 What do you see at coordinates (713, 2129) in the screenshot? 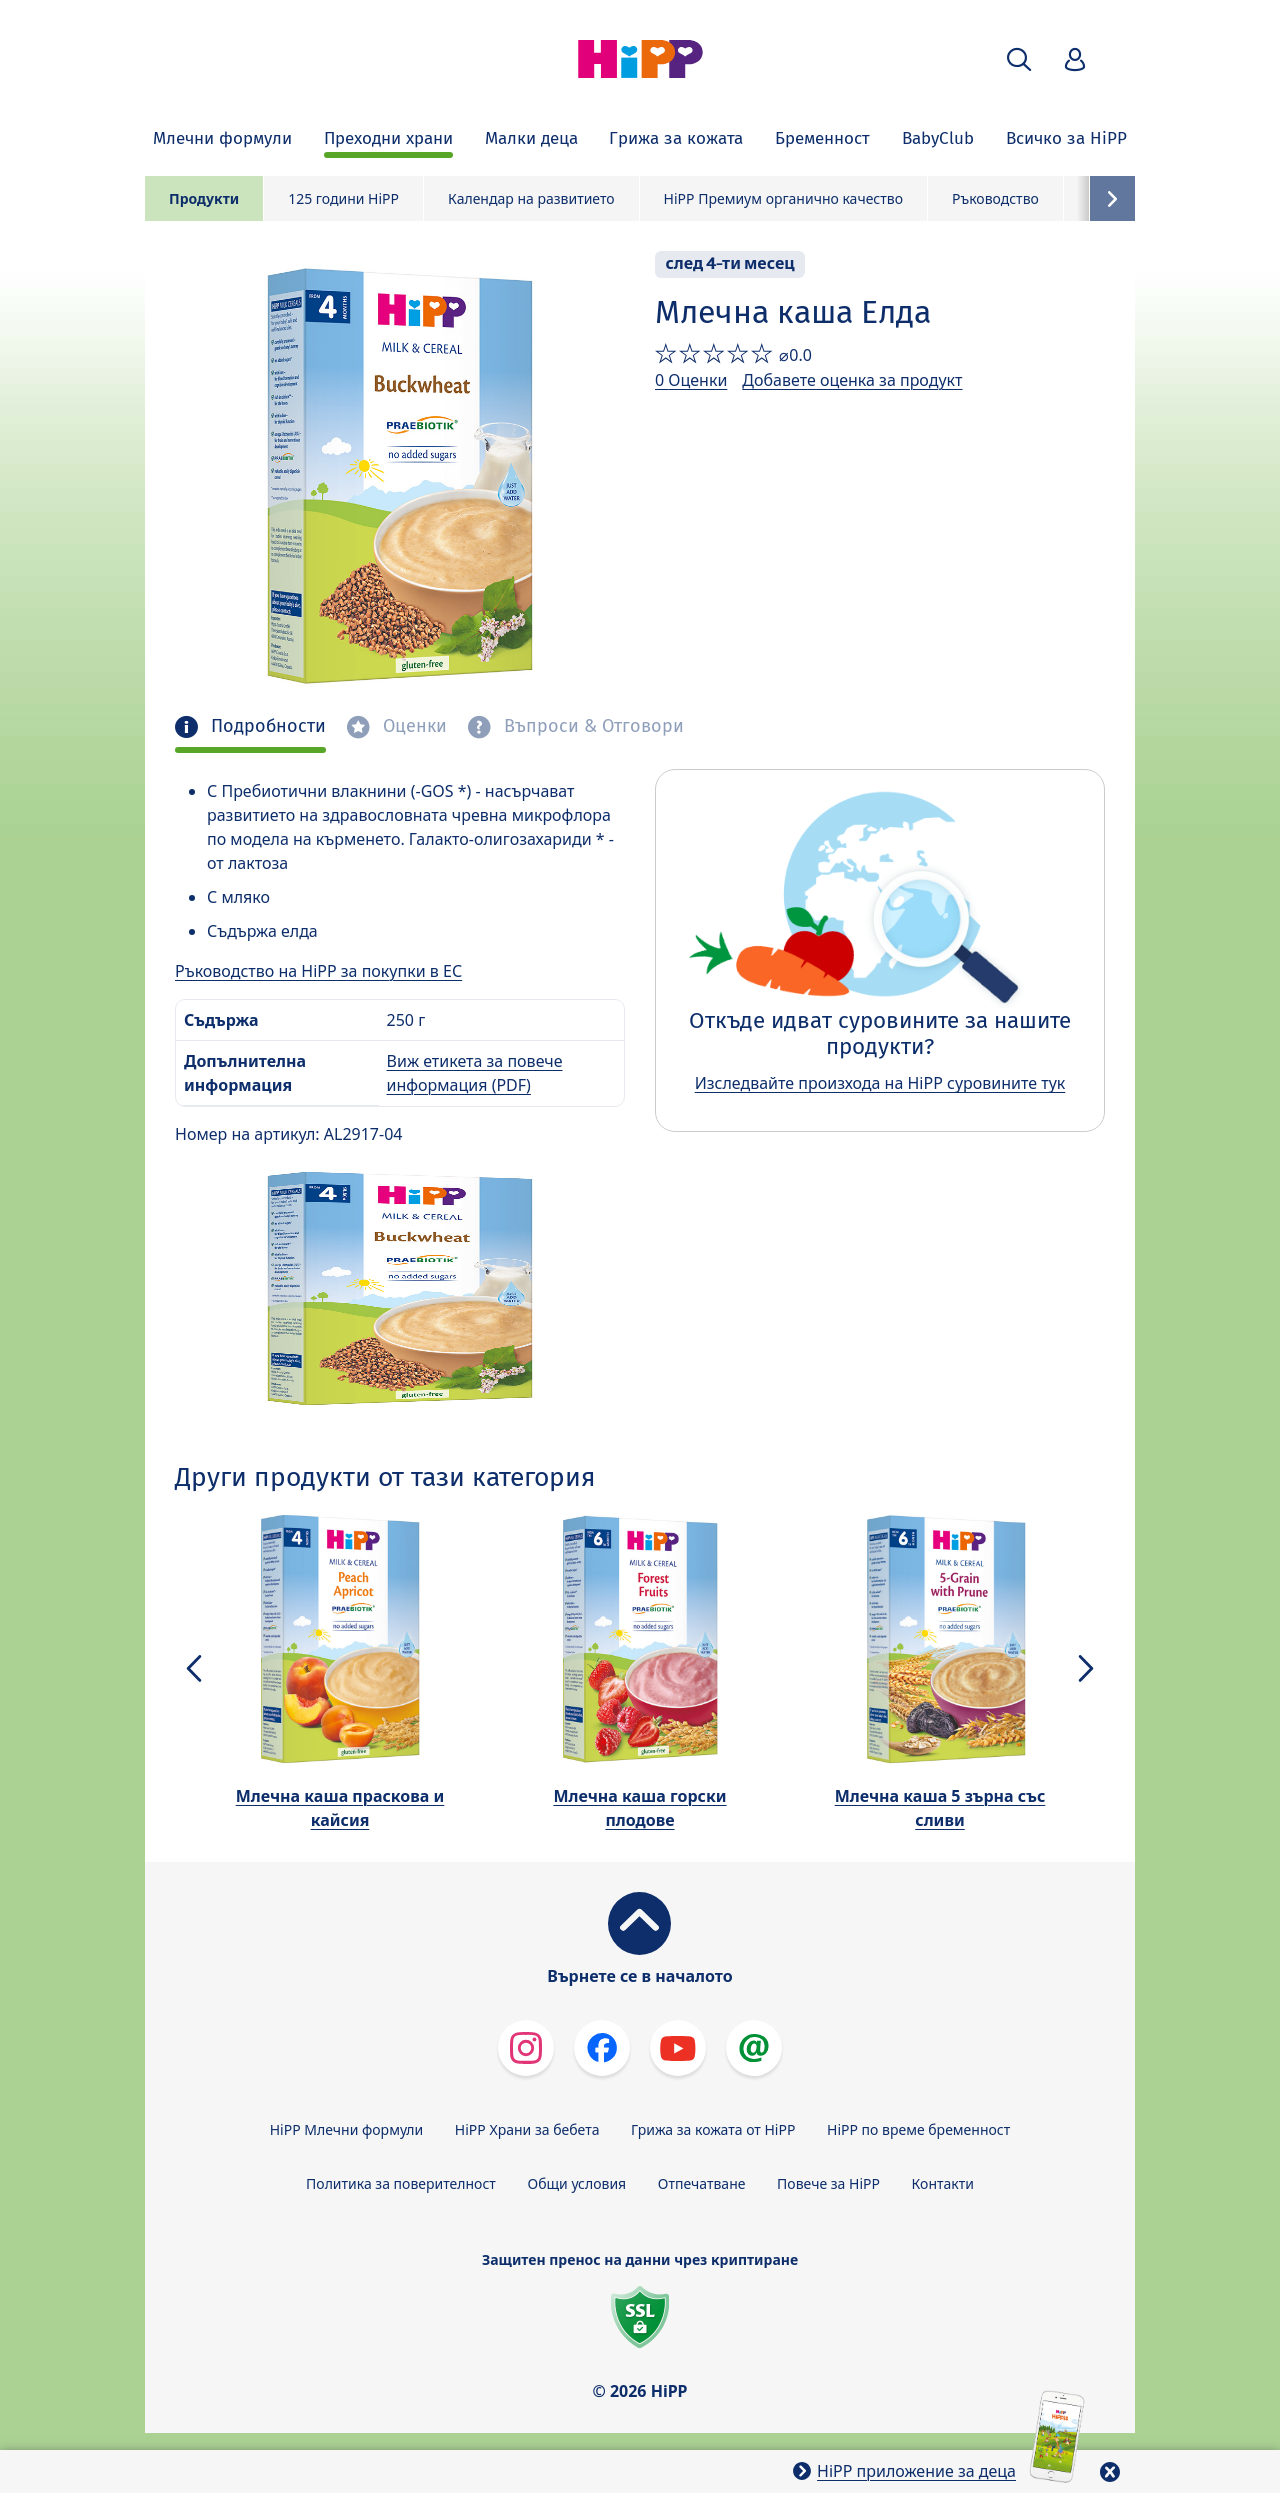
I see `Грижа за кожата от HiPP` at bounding box center [713, 2129].